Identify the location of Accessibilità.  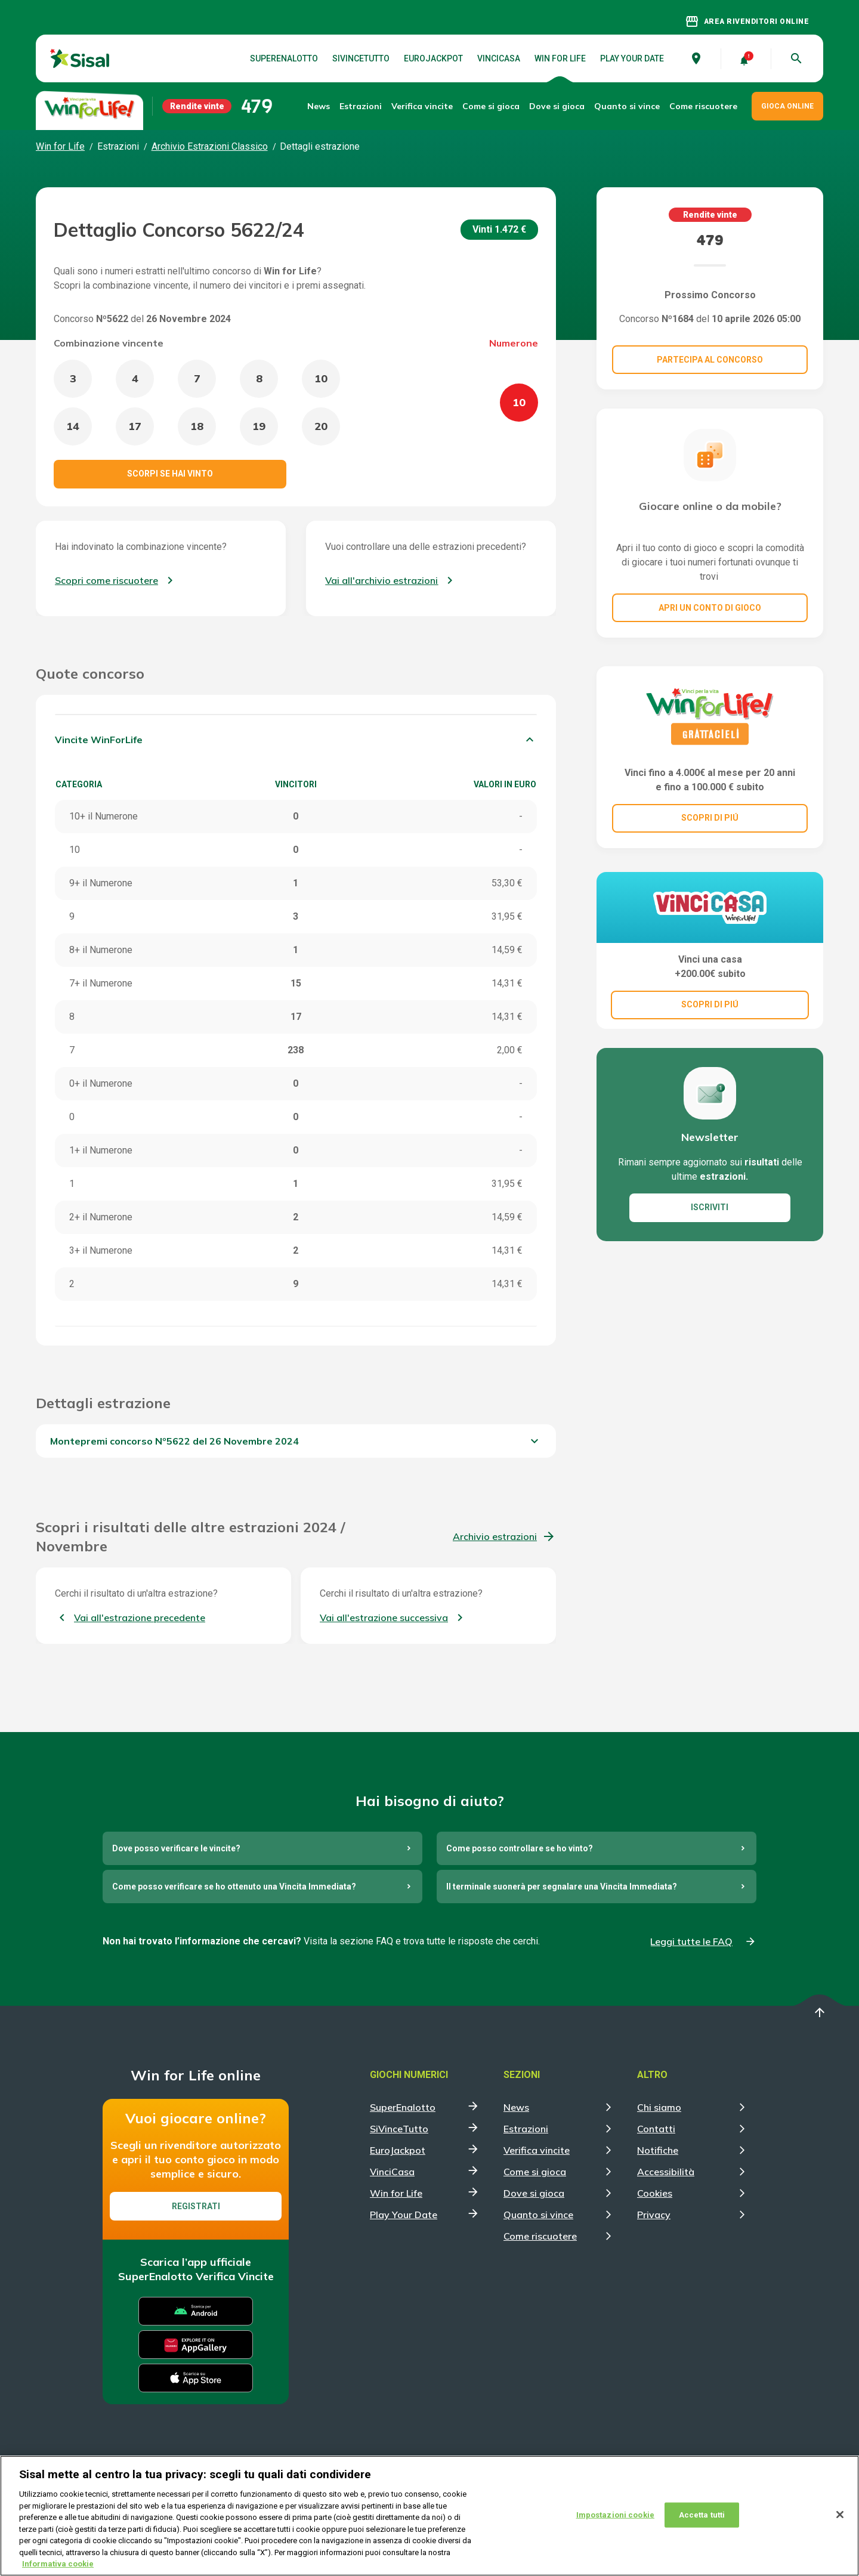
(665, 2172).